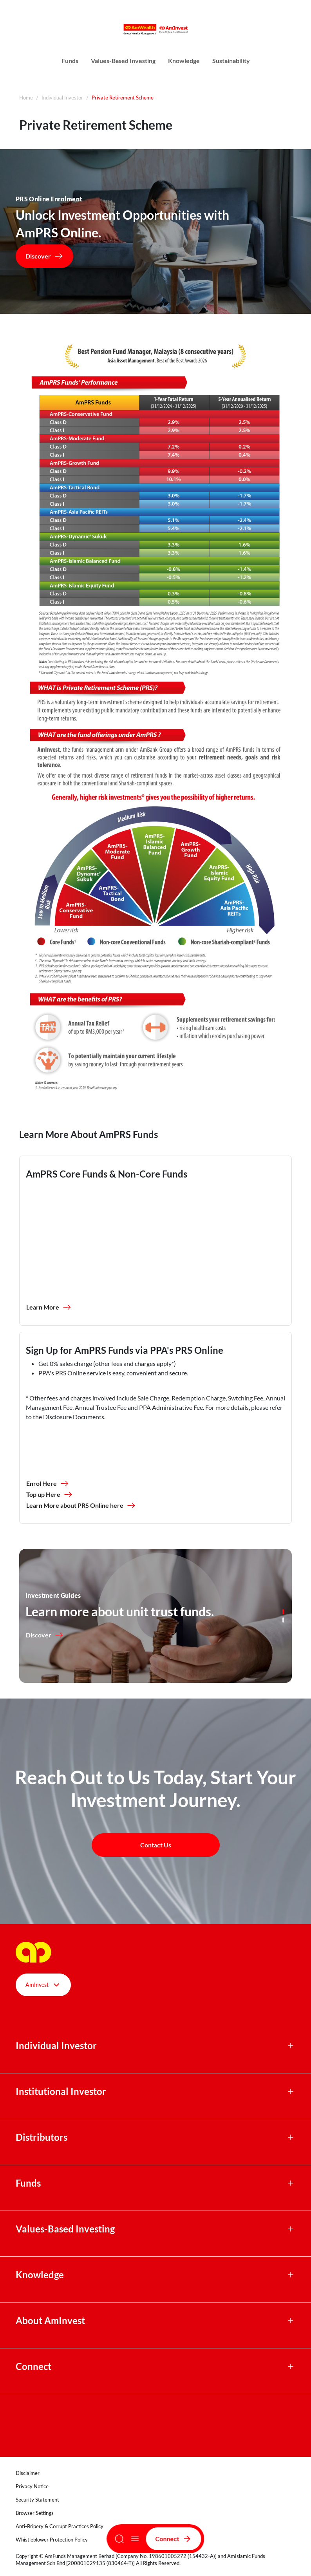  What do you see at coordinates (155, 1845) in the screenshot?
I see `Contact Us [button]` at bounding box center [155, 1845].